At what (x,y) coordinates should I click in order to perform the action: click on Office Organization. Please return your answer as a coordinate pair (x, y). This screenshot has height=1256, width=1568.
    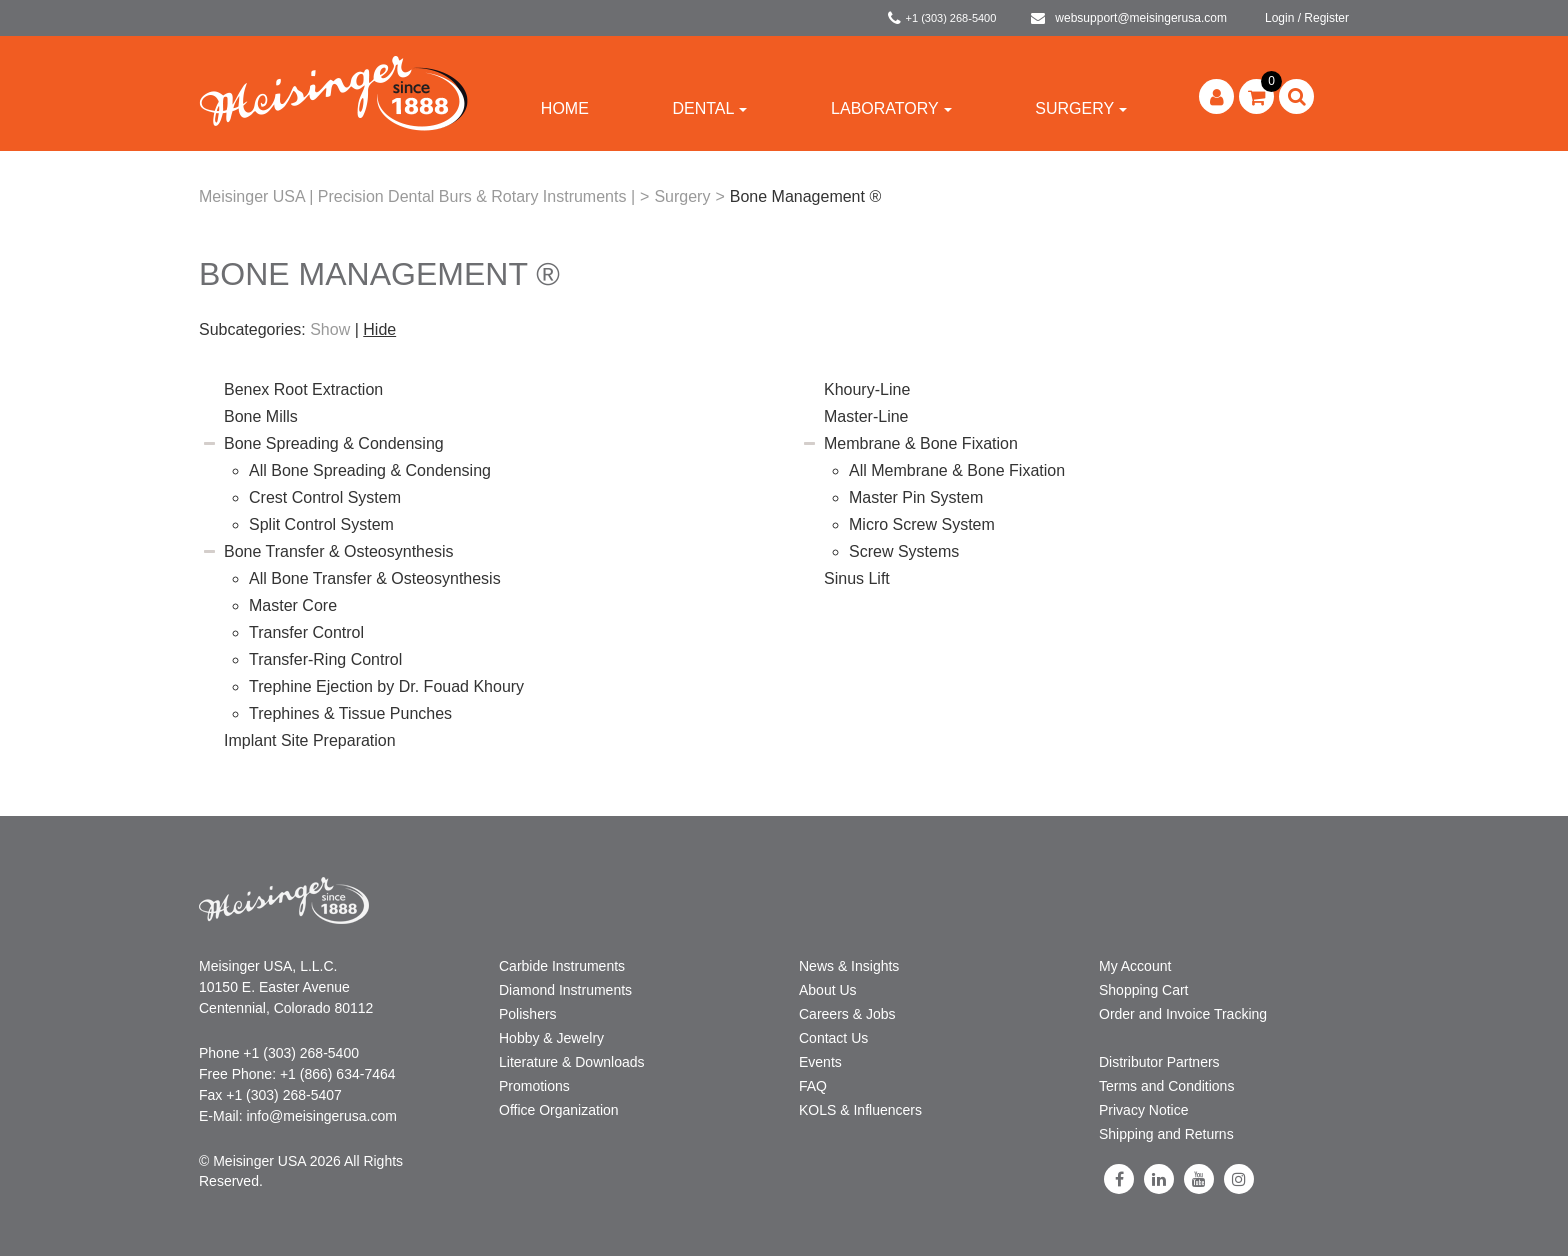
    Looking at the image, I should click on (559, 1110).